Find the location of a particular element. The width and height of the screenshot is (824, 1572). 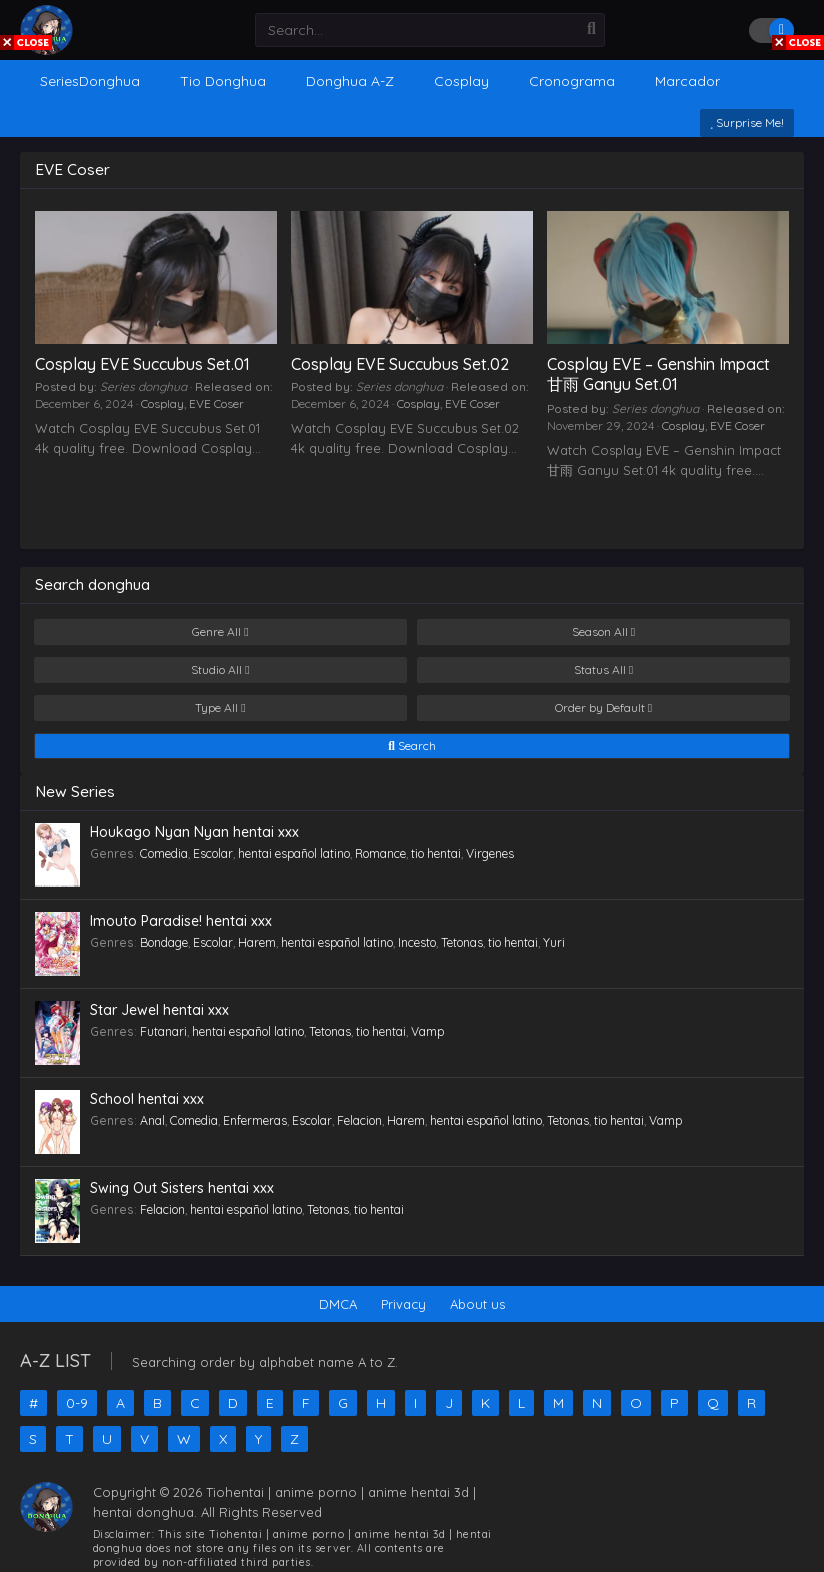

0-9 is located at coordinates (77, 1403).